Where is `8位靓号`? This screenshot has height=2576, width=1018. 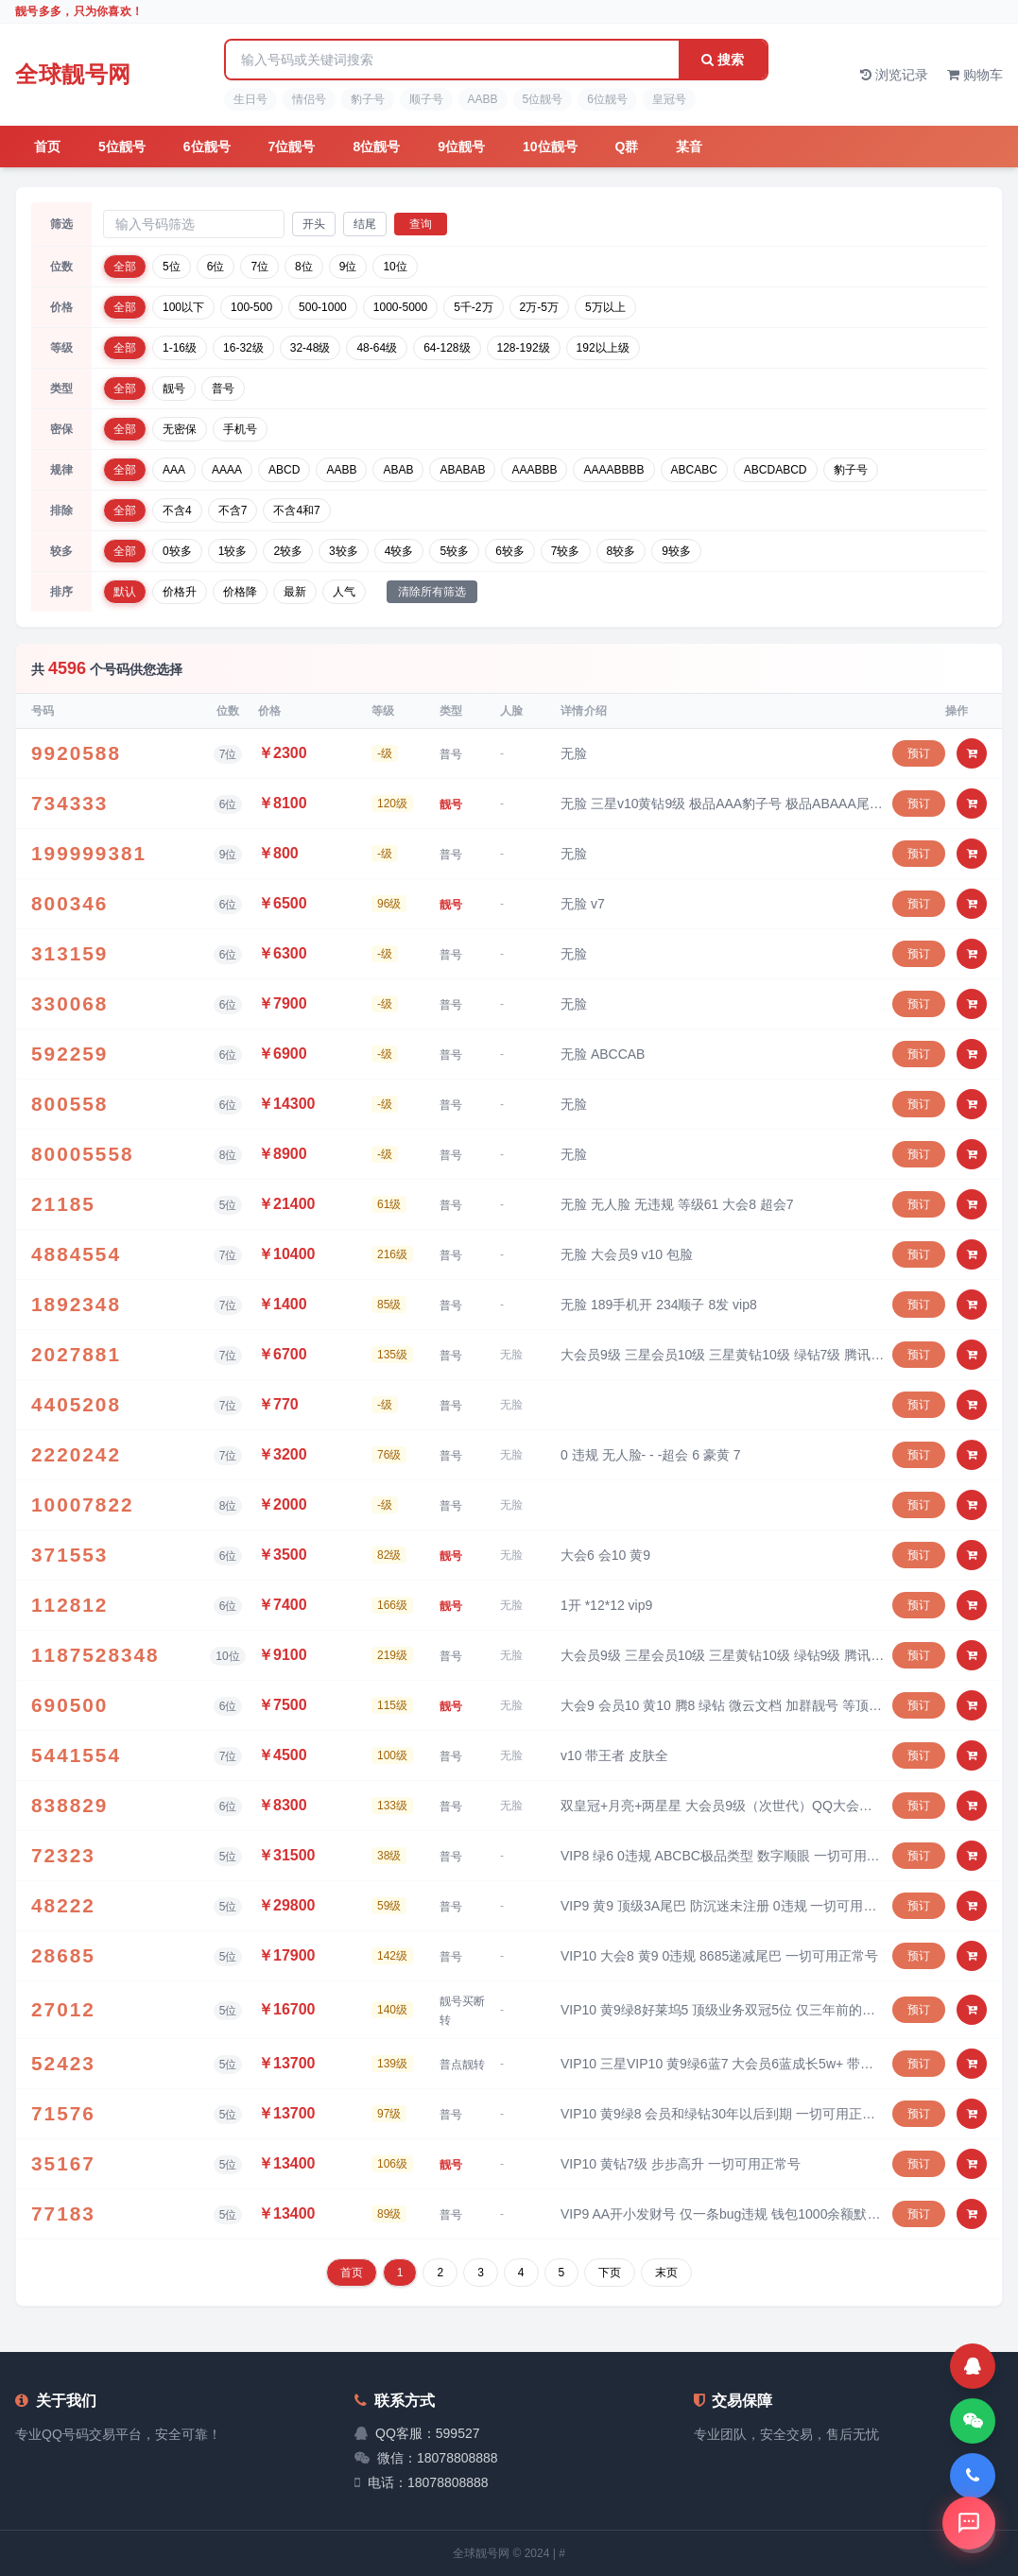
8位靓号 is located at coordinates (376, 146).